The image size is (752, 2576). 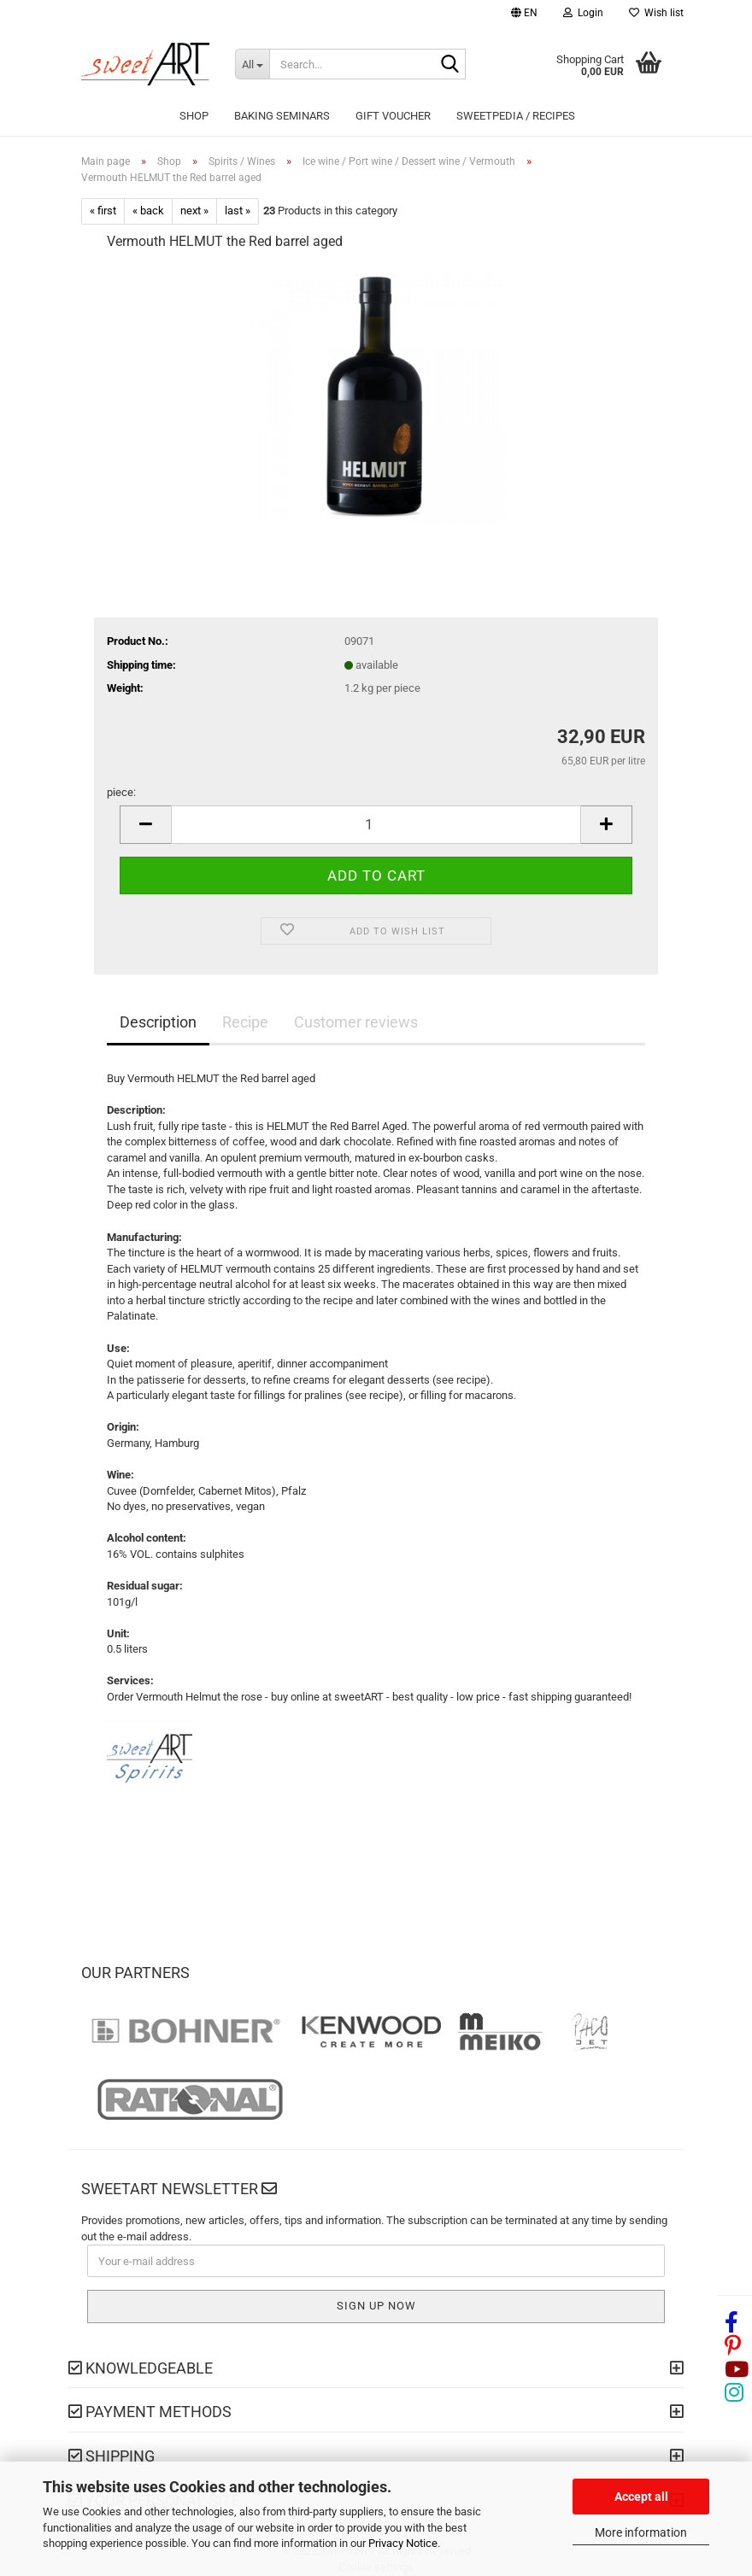 I want to click on Description, so click(x=158, y=1022).